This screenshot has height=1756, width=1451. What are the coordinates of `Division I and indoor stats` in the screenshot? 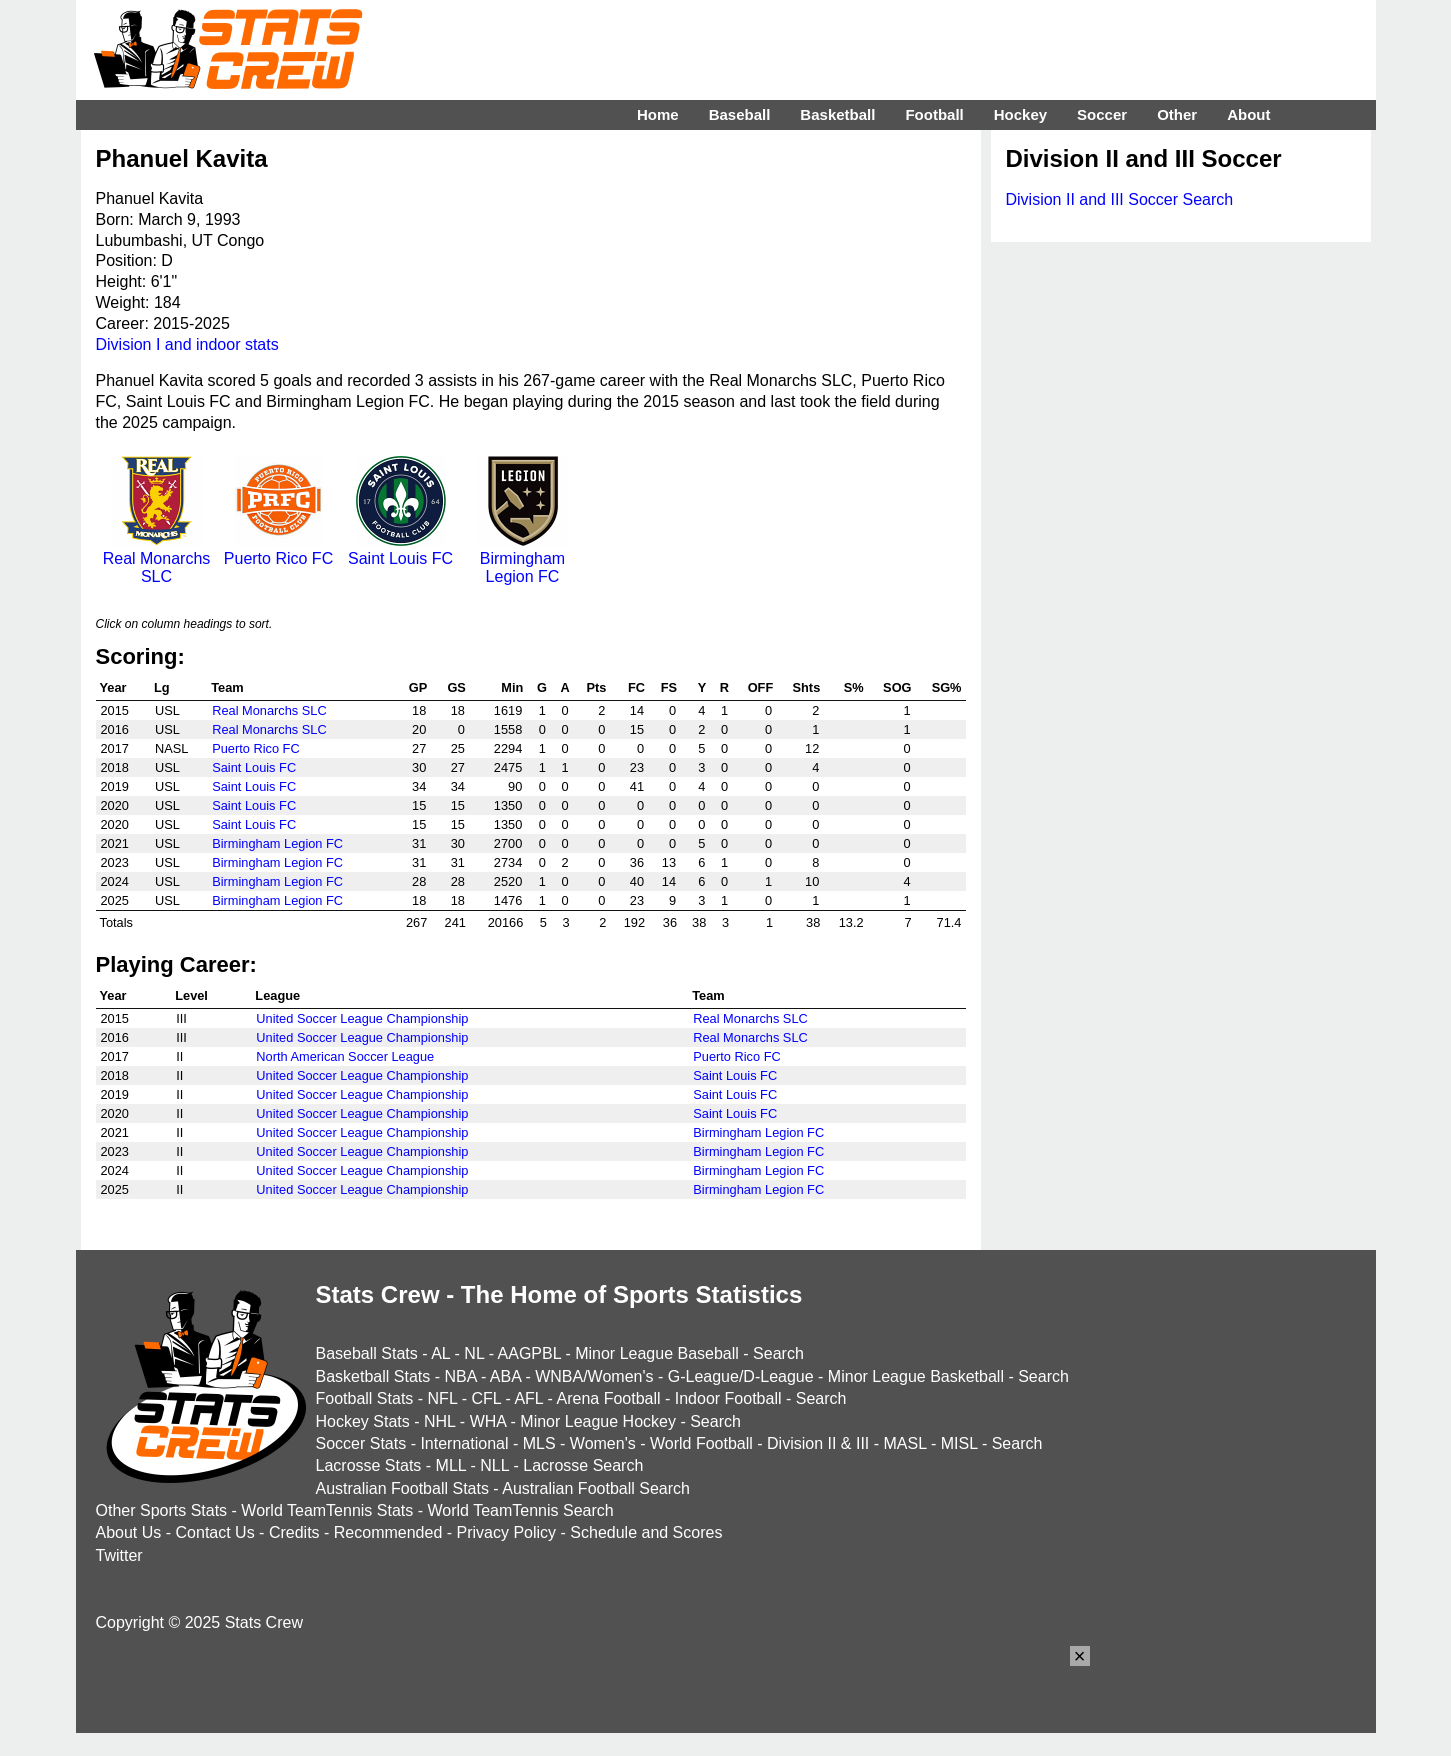 It's located at (187, 344).